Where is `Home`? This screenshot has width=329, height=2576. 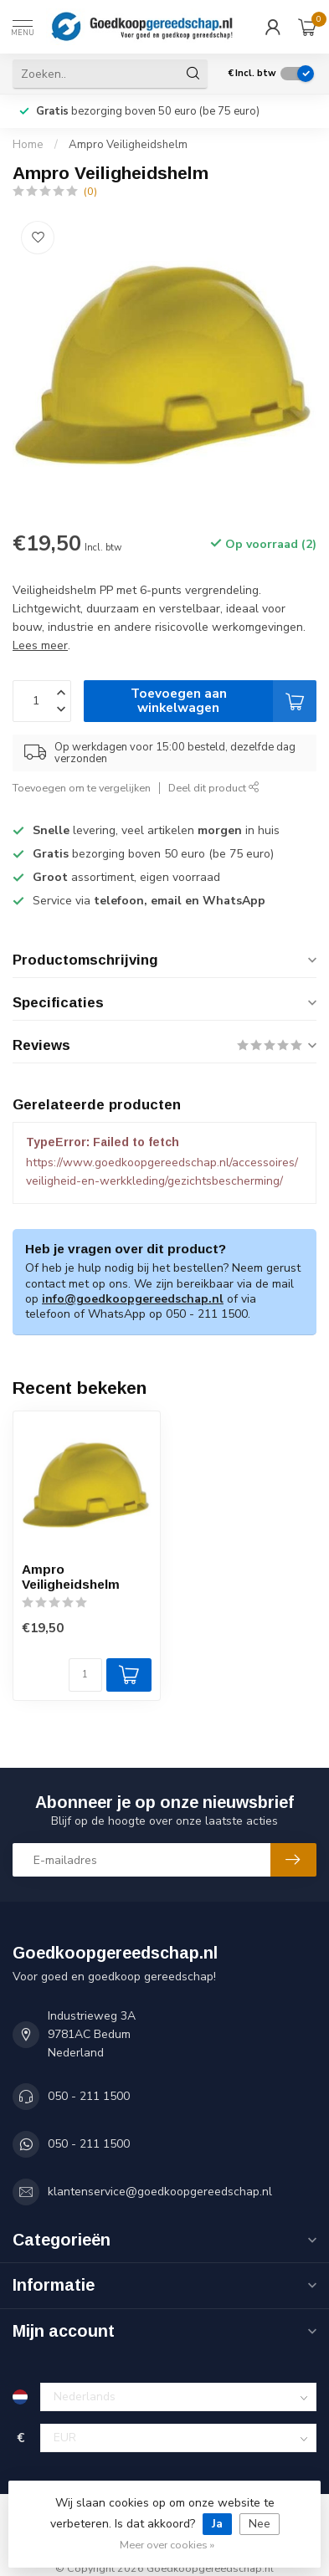
Home is located at coordinates (28, 144).